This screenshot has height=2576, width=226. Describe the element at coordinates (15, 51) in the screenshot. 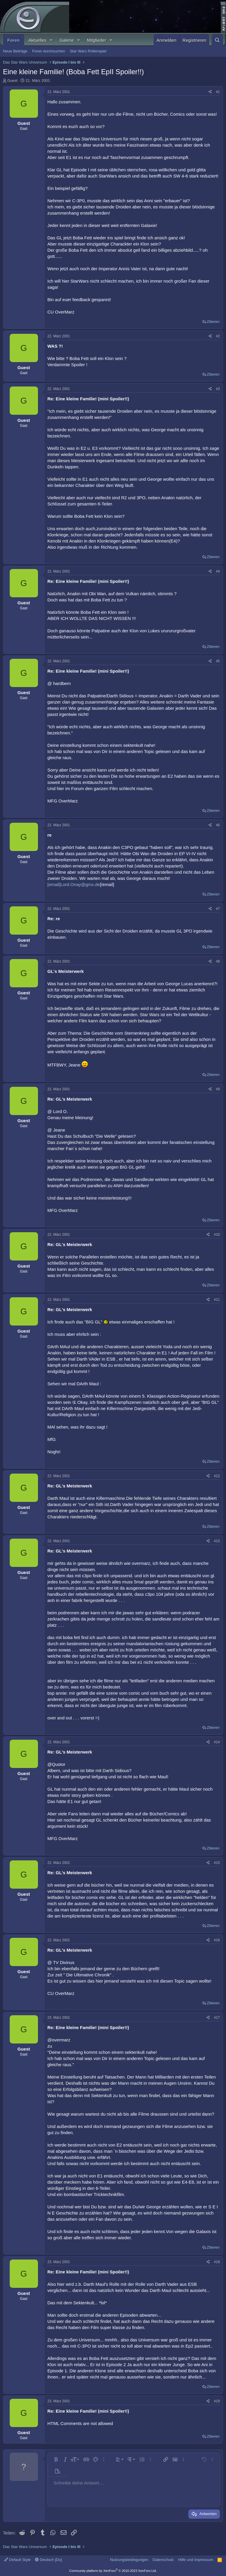

I see `Neue Beiträge` at that location.